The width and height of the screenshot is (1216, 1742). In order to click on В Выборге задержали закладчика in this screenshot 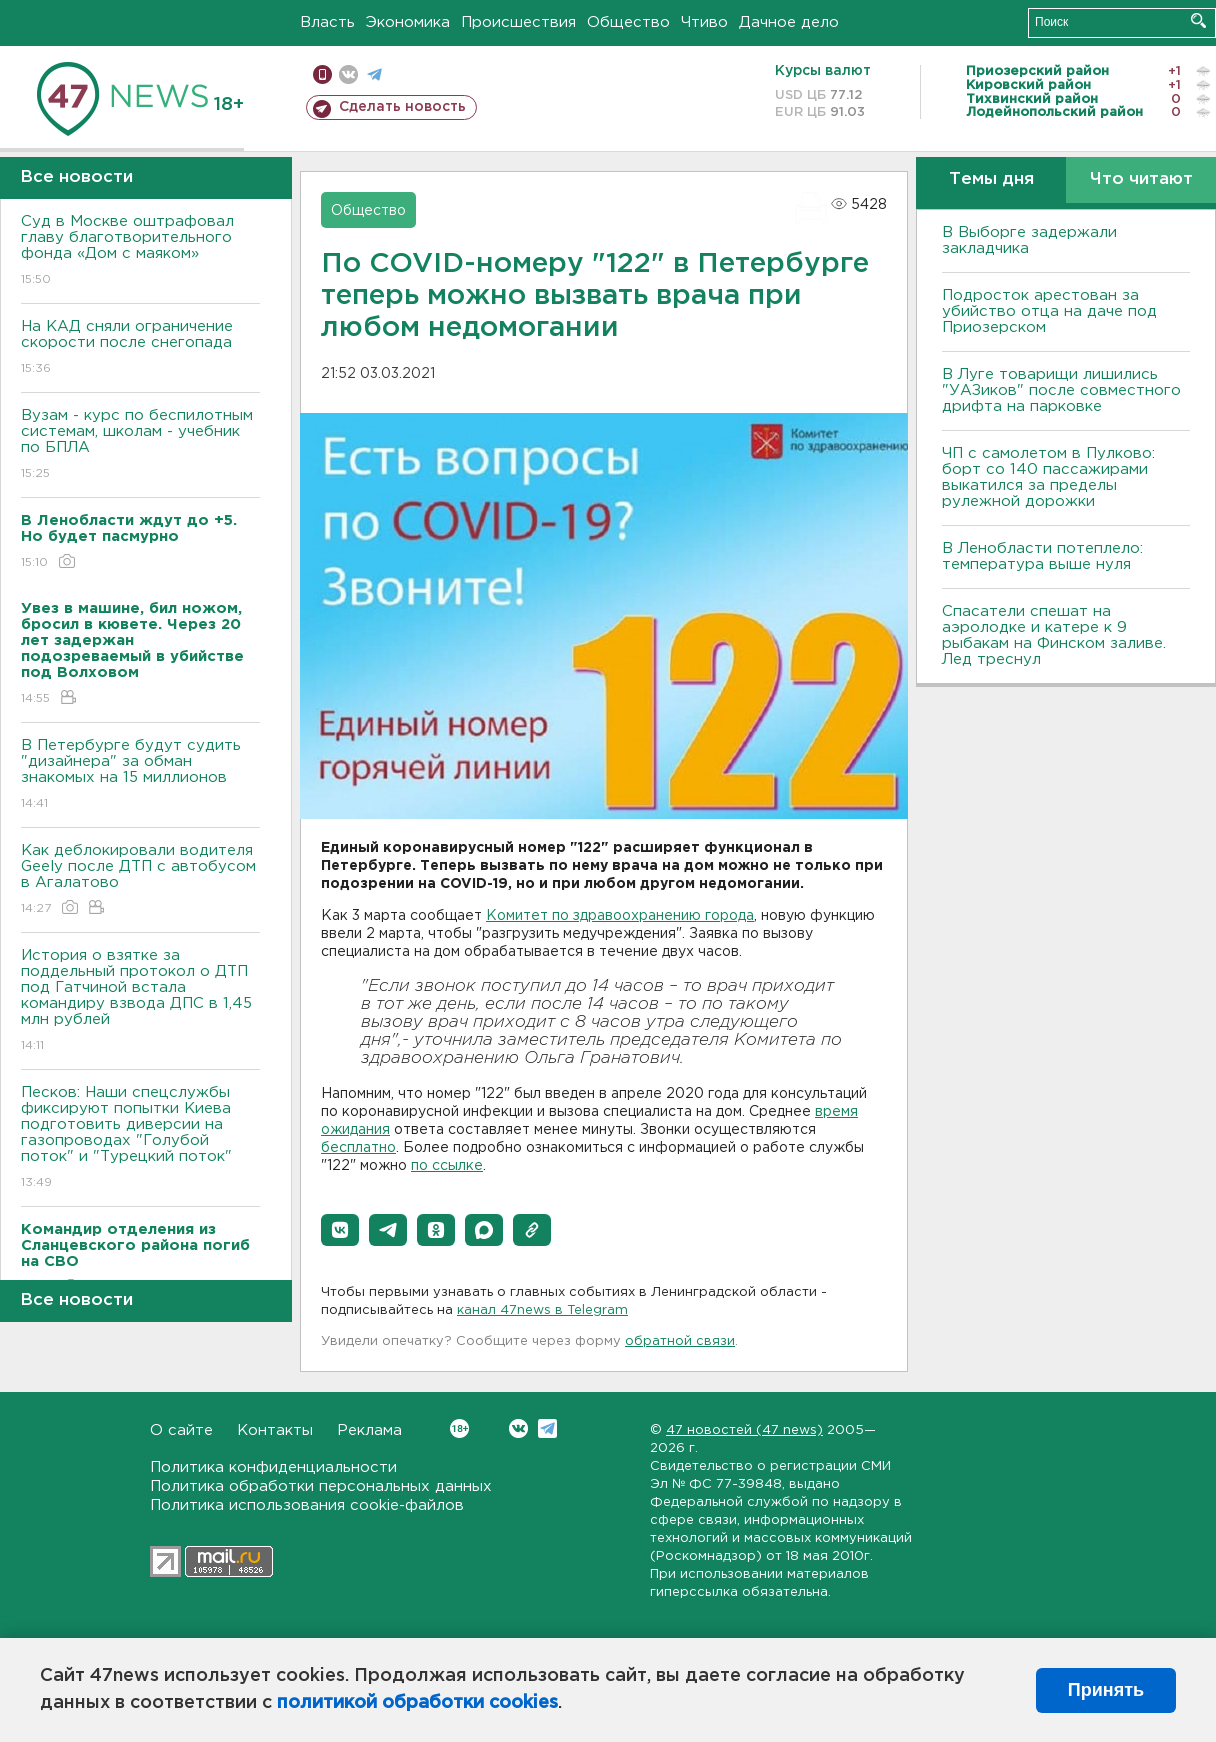, I will do `click(1029, 240)`.